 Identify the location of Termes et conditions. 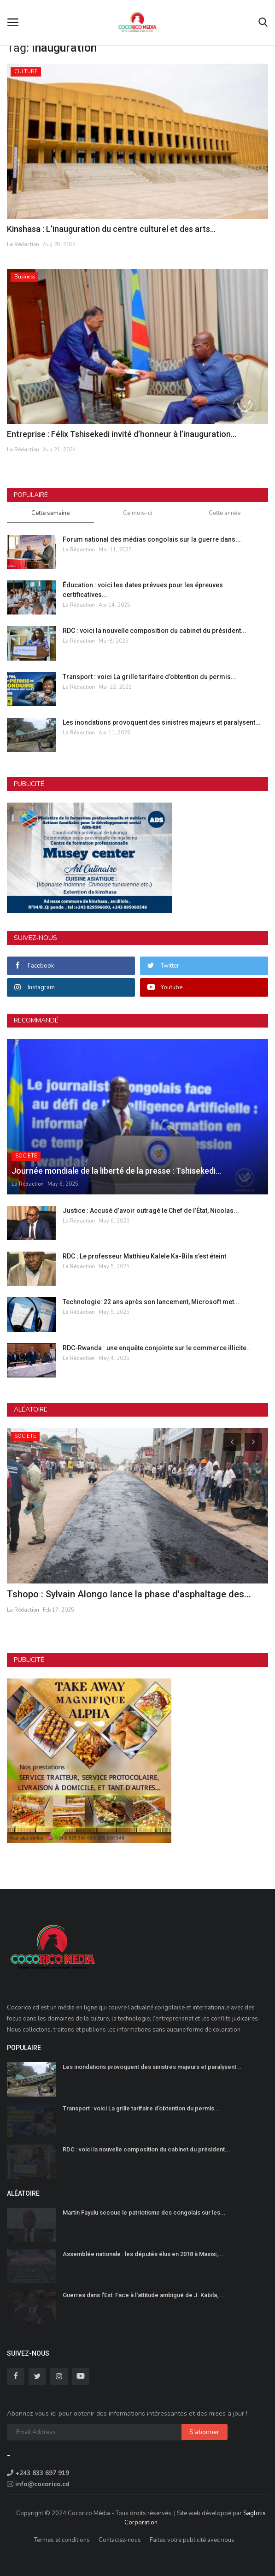
(62, 2540).